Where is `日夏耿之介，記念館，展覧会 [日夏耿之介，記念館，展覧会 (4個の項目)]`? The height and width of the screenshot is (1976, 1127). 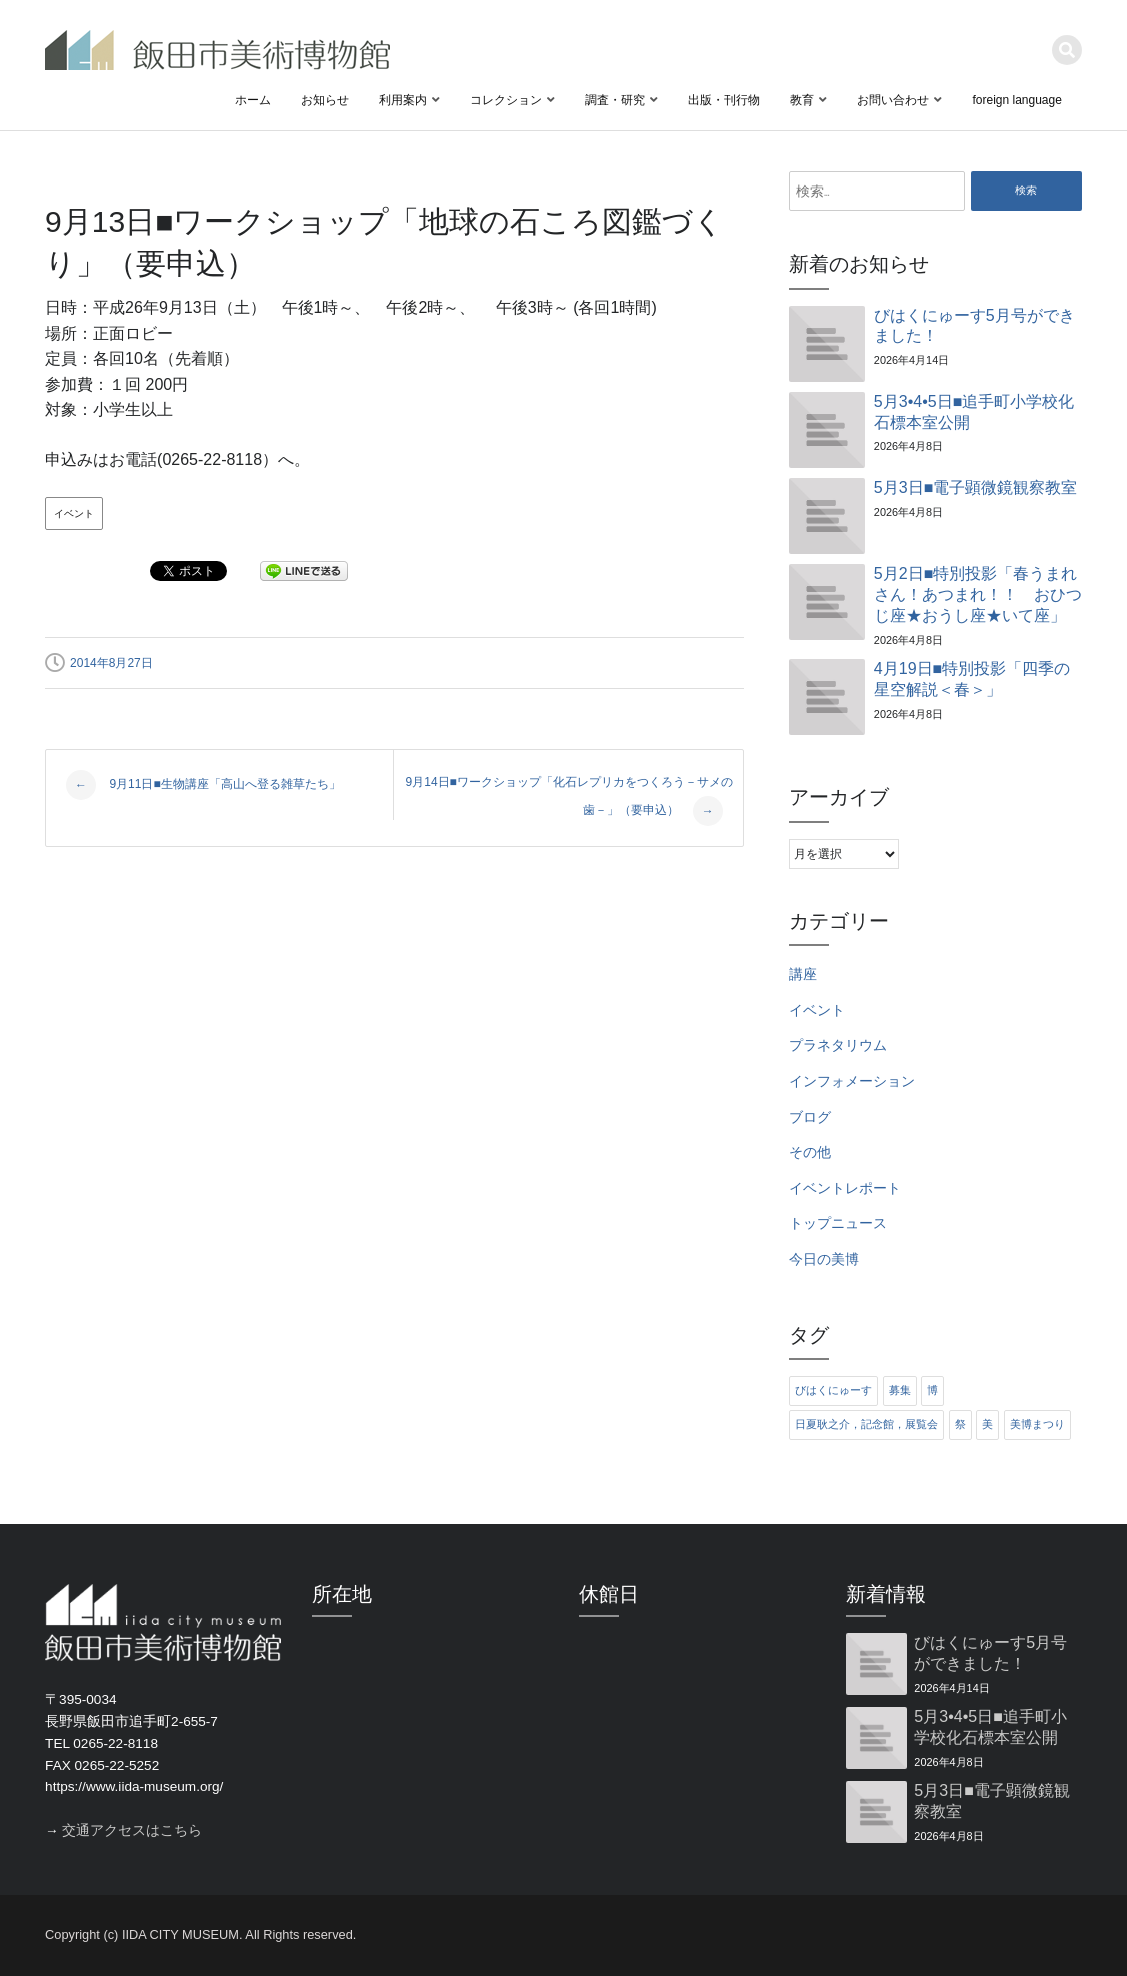 日夏耿之介，記念館，展覧会 [日夏耿之介，記念館，展覧会 (4個の項目)] is located at coordinates (866, 1424).